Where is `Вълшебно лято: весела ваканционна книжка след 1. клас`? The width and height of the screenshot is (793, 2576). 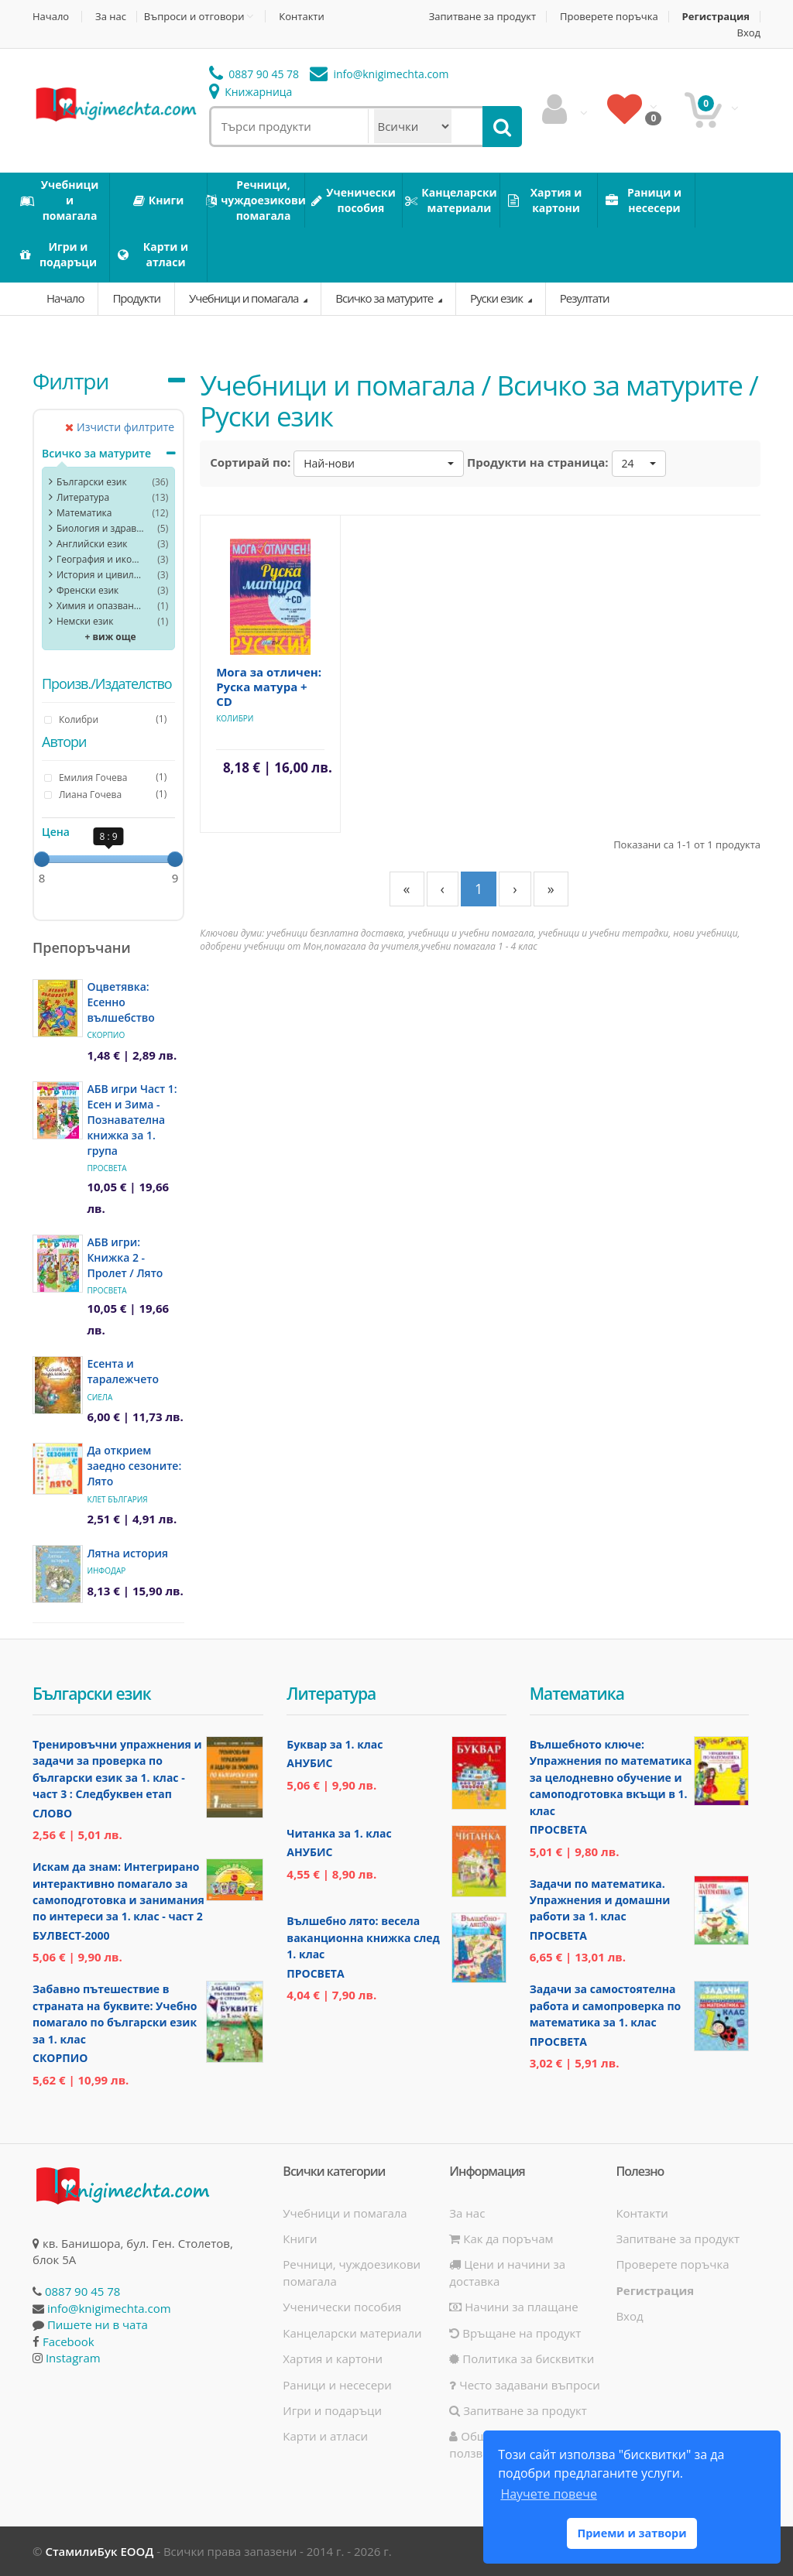 Вълшебно лято: весела ваканционна книжка след 1. клас is located at coordinates (363, 1937).